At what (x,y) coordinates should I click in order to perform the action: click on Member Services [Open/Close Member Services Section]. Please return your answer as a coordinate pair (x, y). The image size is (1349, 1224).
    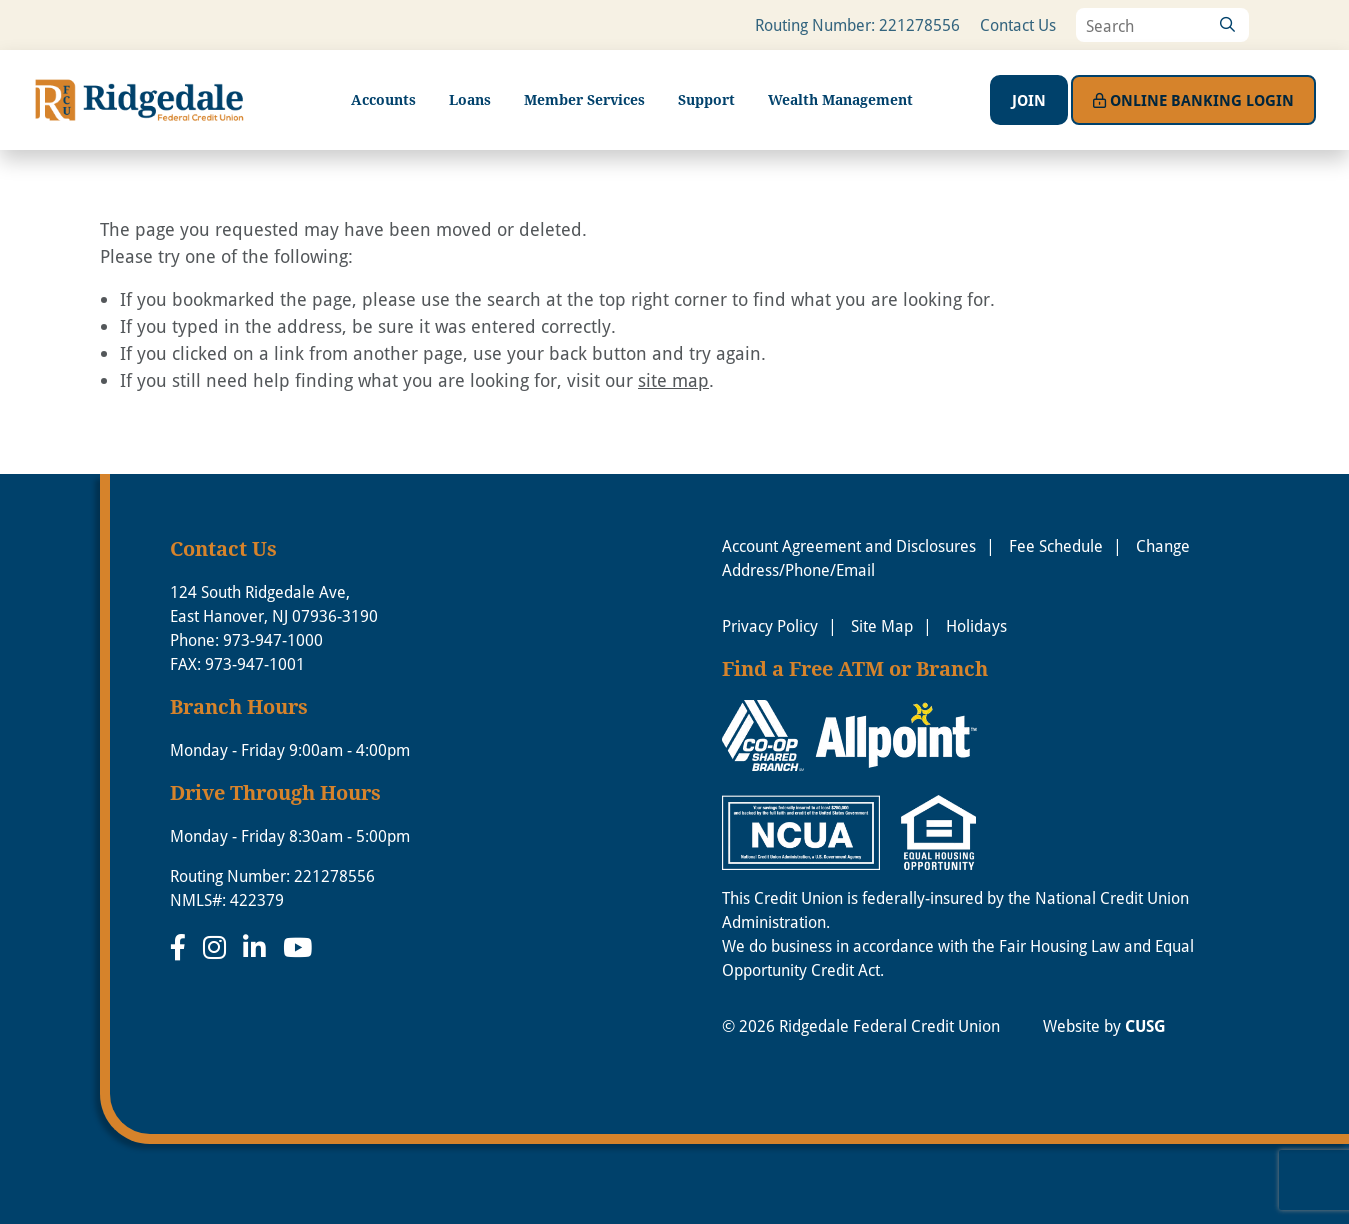
    Looking at the image, I should click on (584, 99).